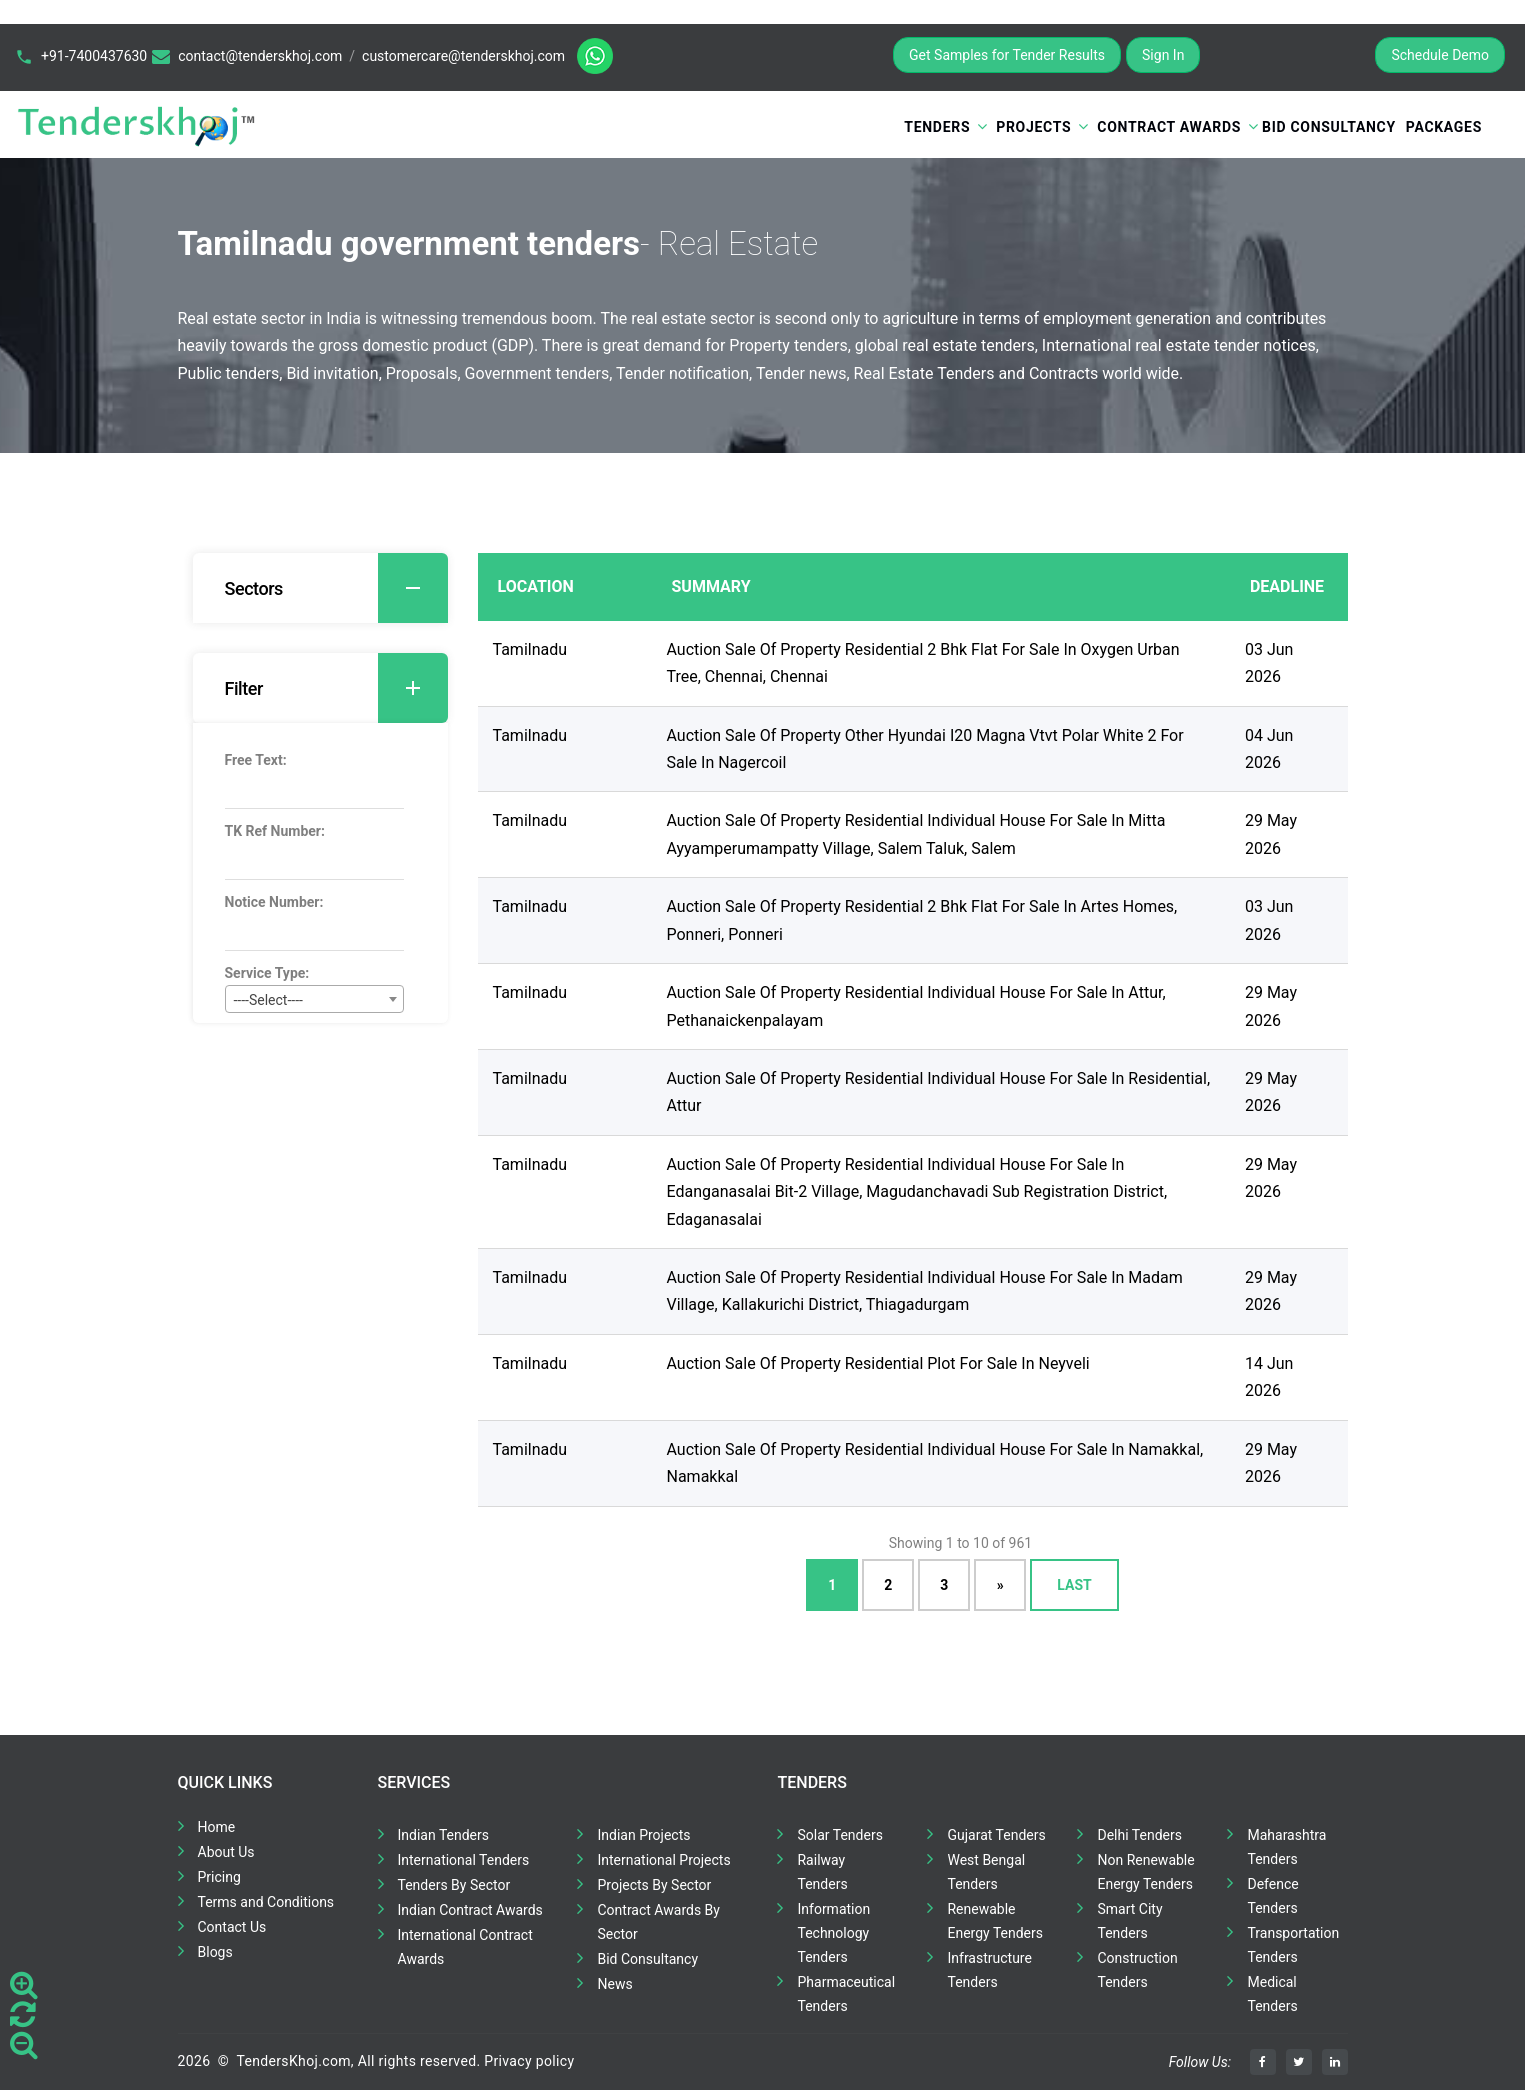 The height and width of the screenshot is (2090, 1525). Describe the element at coordinates (529, 2061) in the screenshot. I see `Privacy policy` at that location.